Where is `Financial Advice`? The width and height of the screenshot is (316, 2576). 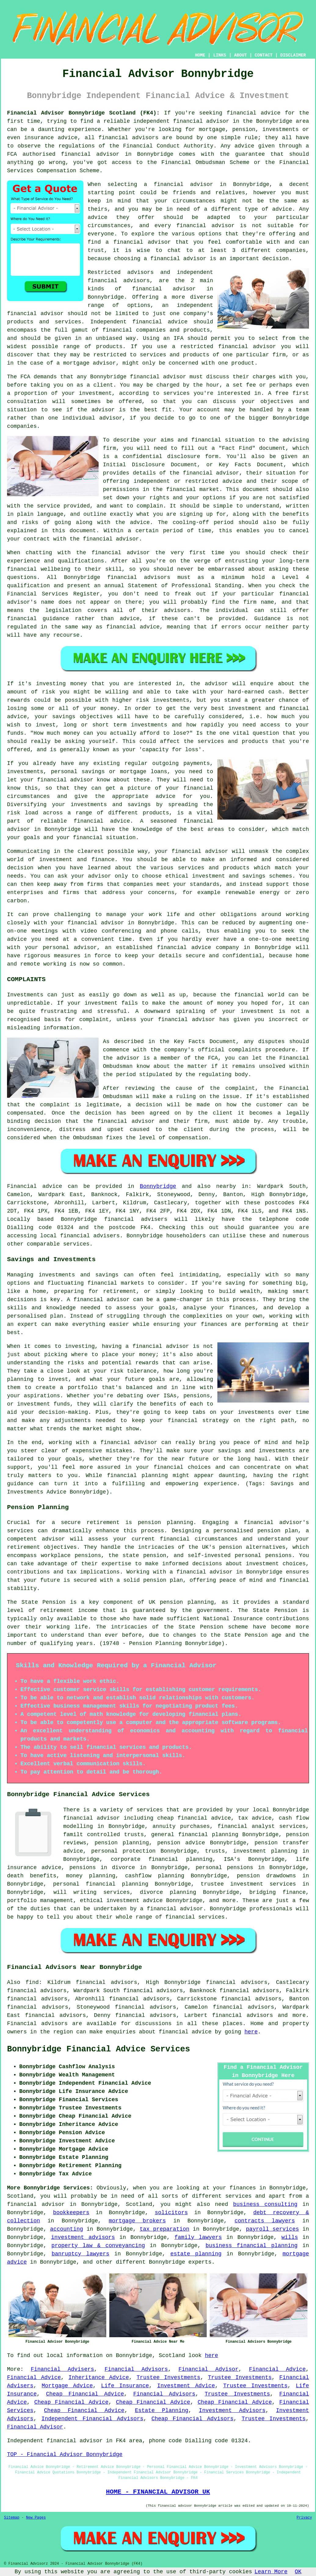
Financial Advice is located at coordinates (277, 2369).